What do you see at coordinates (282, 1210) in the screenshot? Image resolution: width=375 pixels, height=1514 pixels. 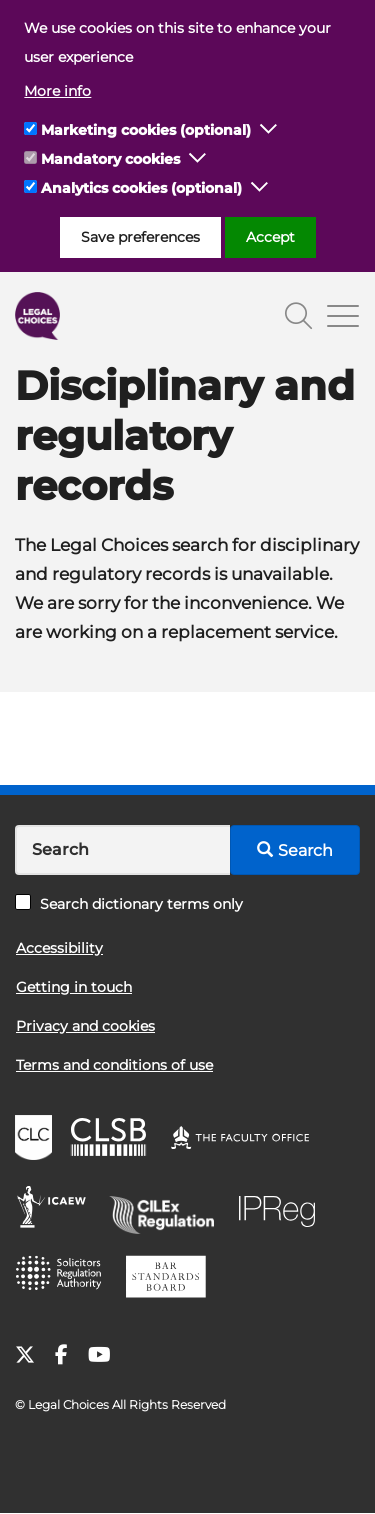 I see `IPReg` at bounding box center [282, 1210].